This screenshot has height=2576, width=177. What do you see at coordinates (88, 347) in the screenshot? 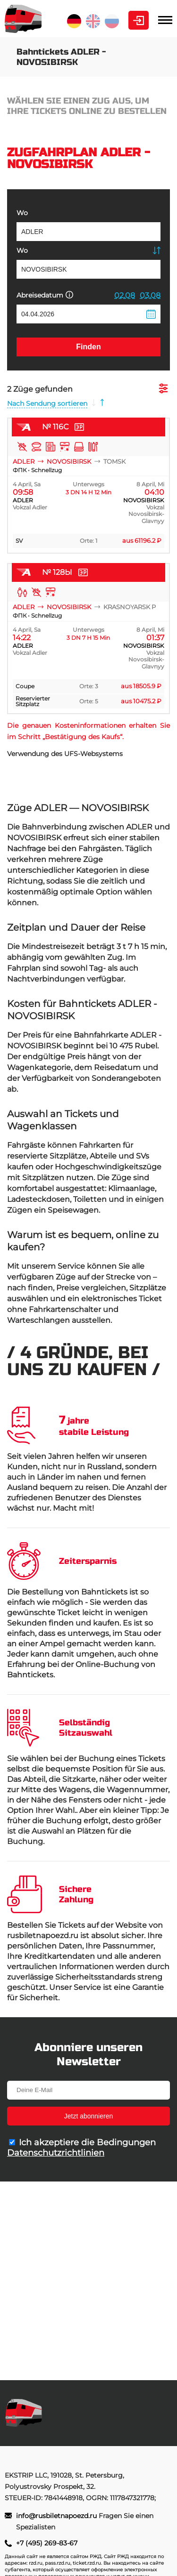
I see `Finden` at bounding box center [88, 347].